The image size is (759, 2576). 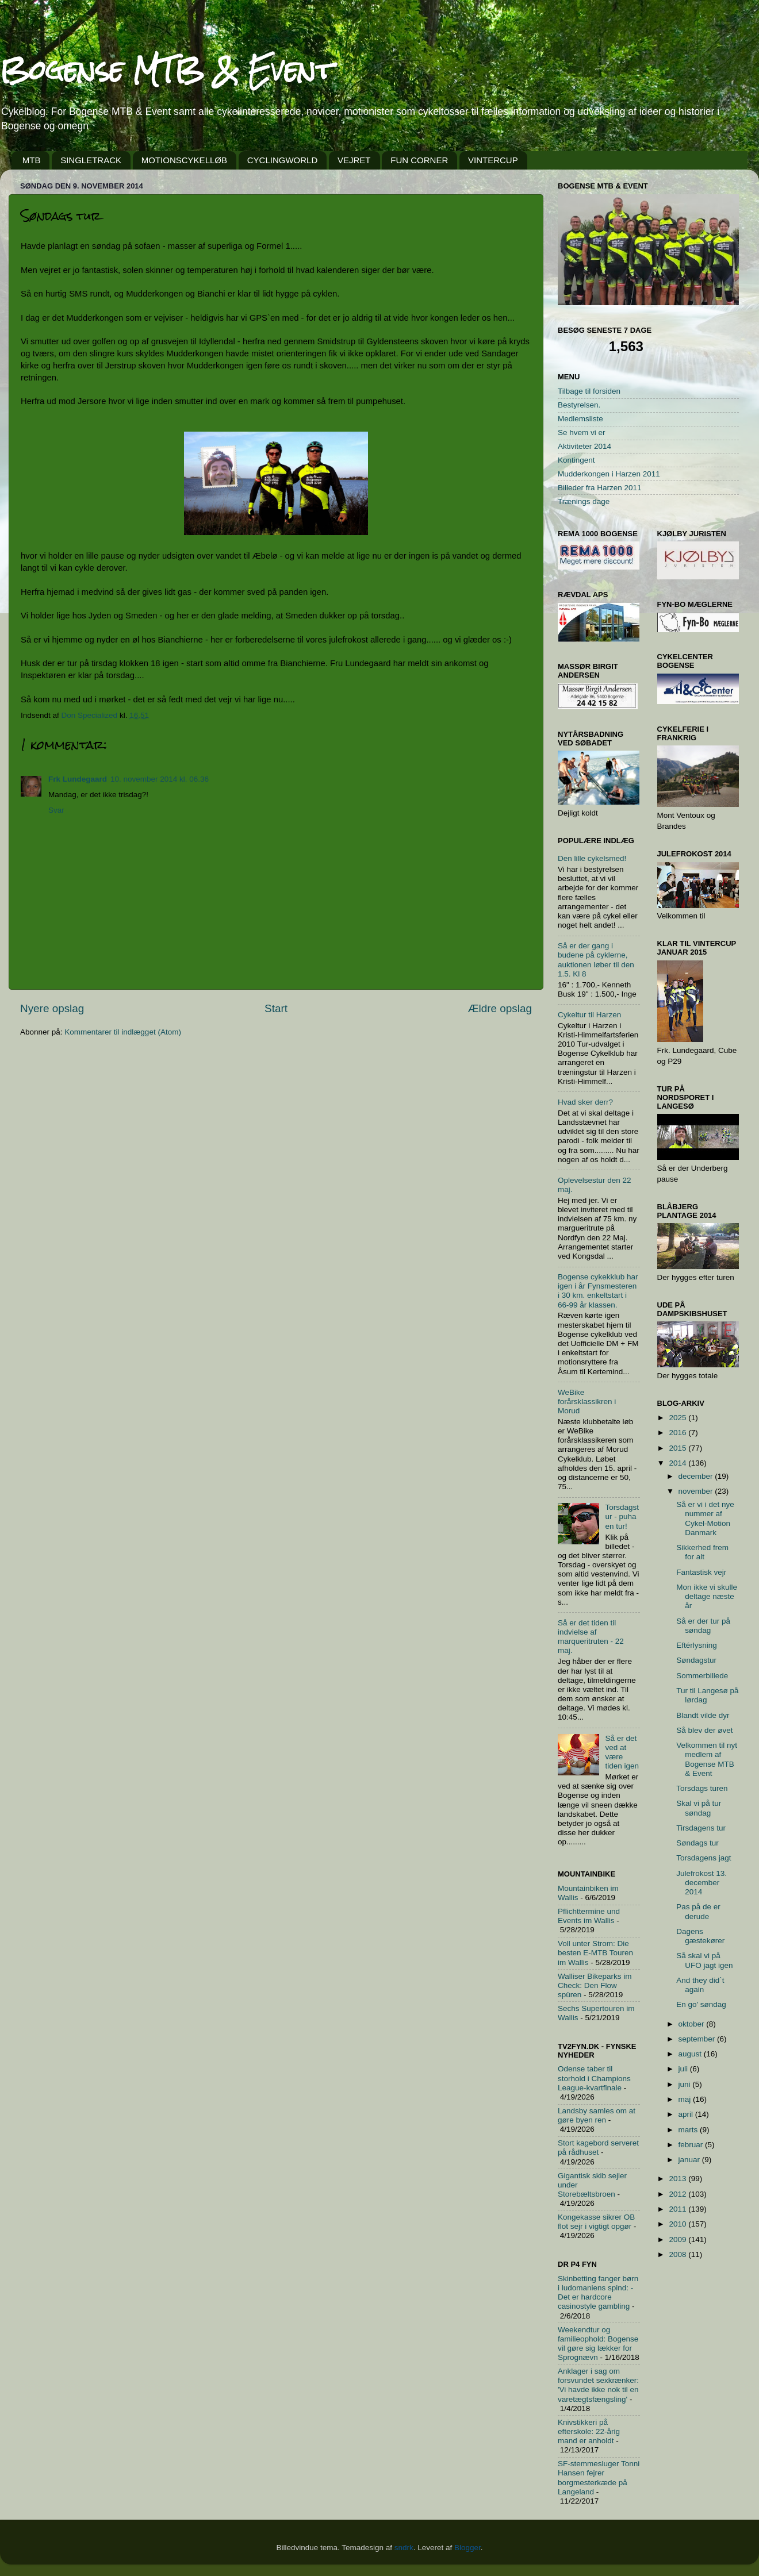 I want to click on Cykeltur til Harzen, so click(x=589, y=1014).